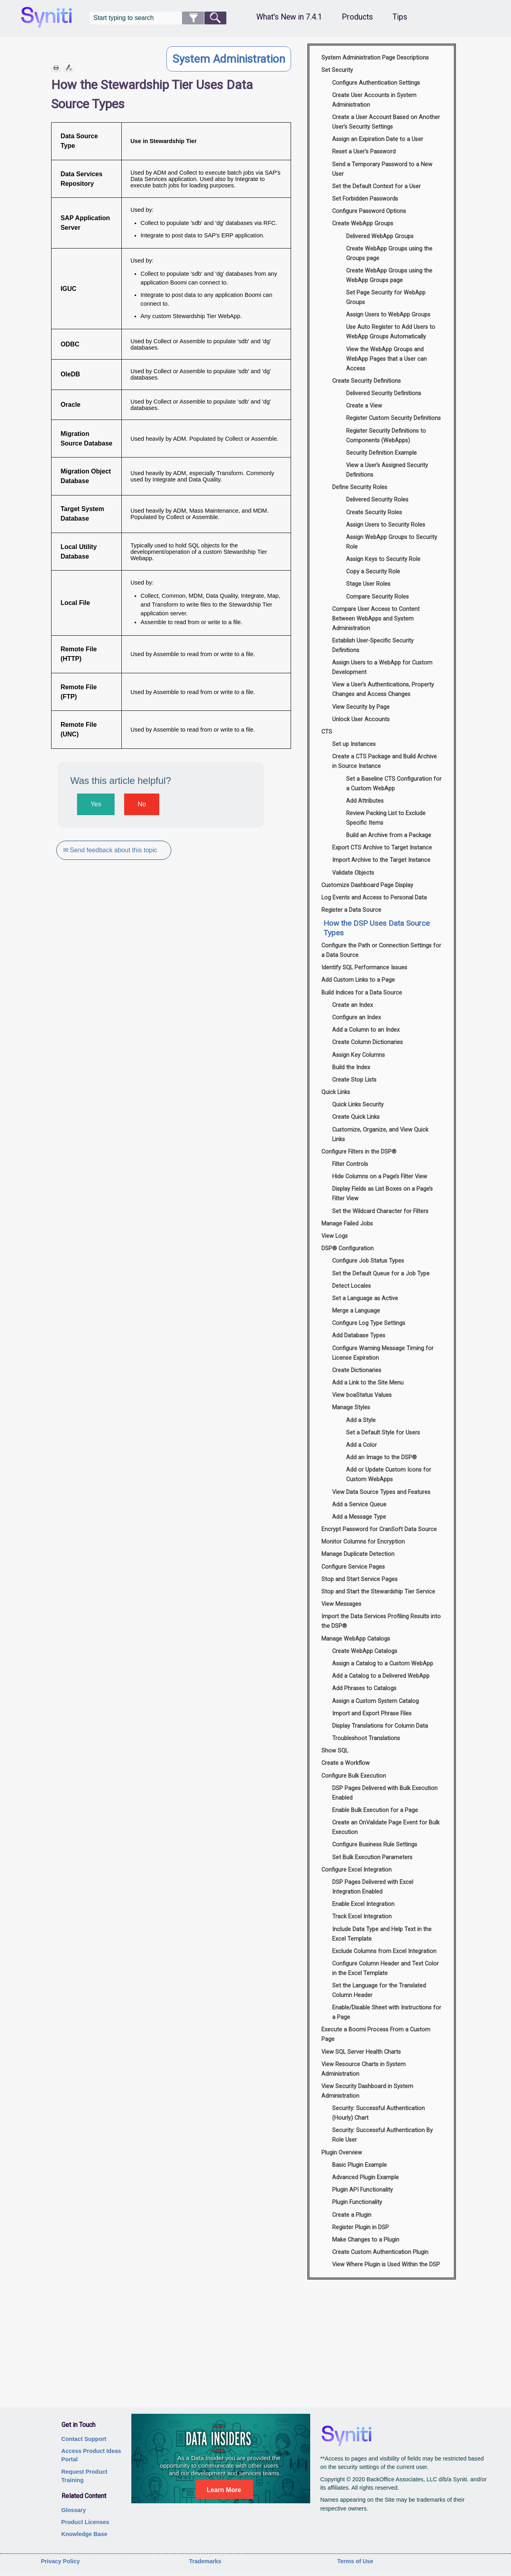  What do you see at coordinates (373, 571) in the screenshot?
I see `Copy a Security Role` at bounding box center [373, 571].